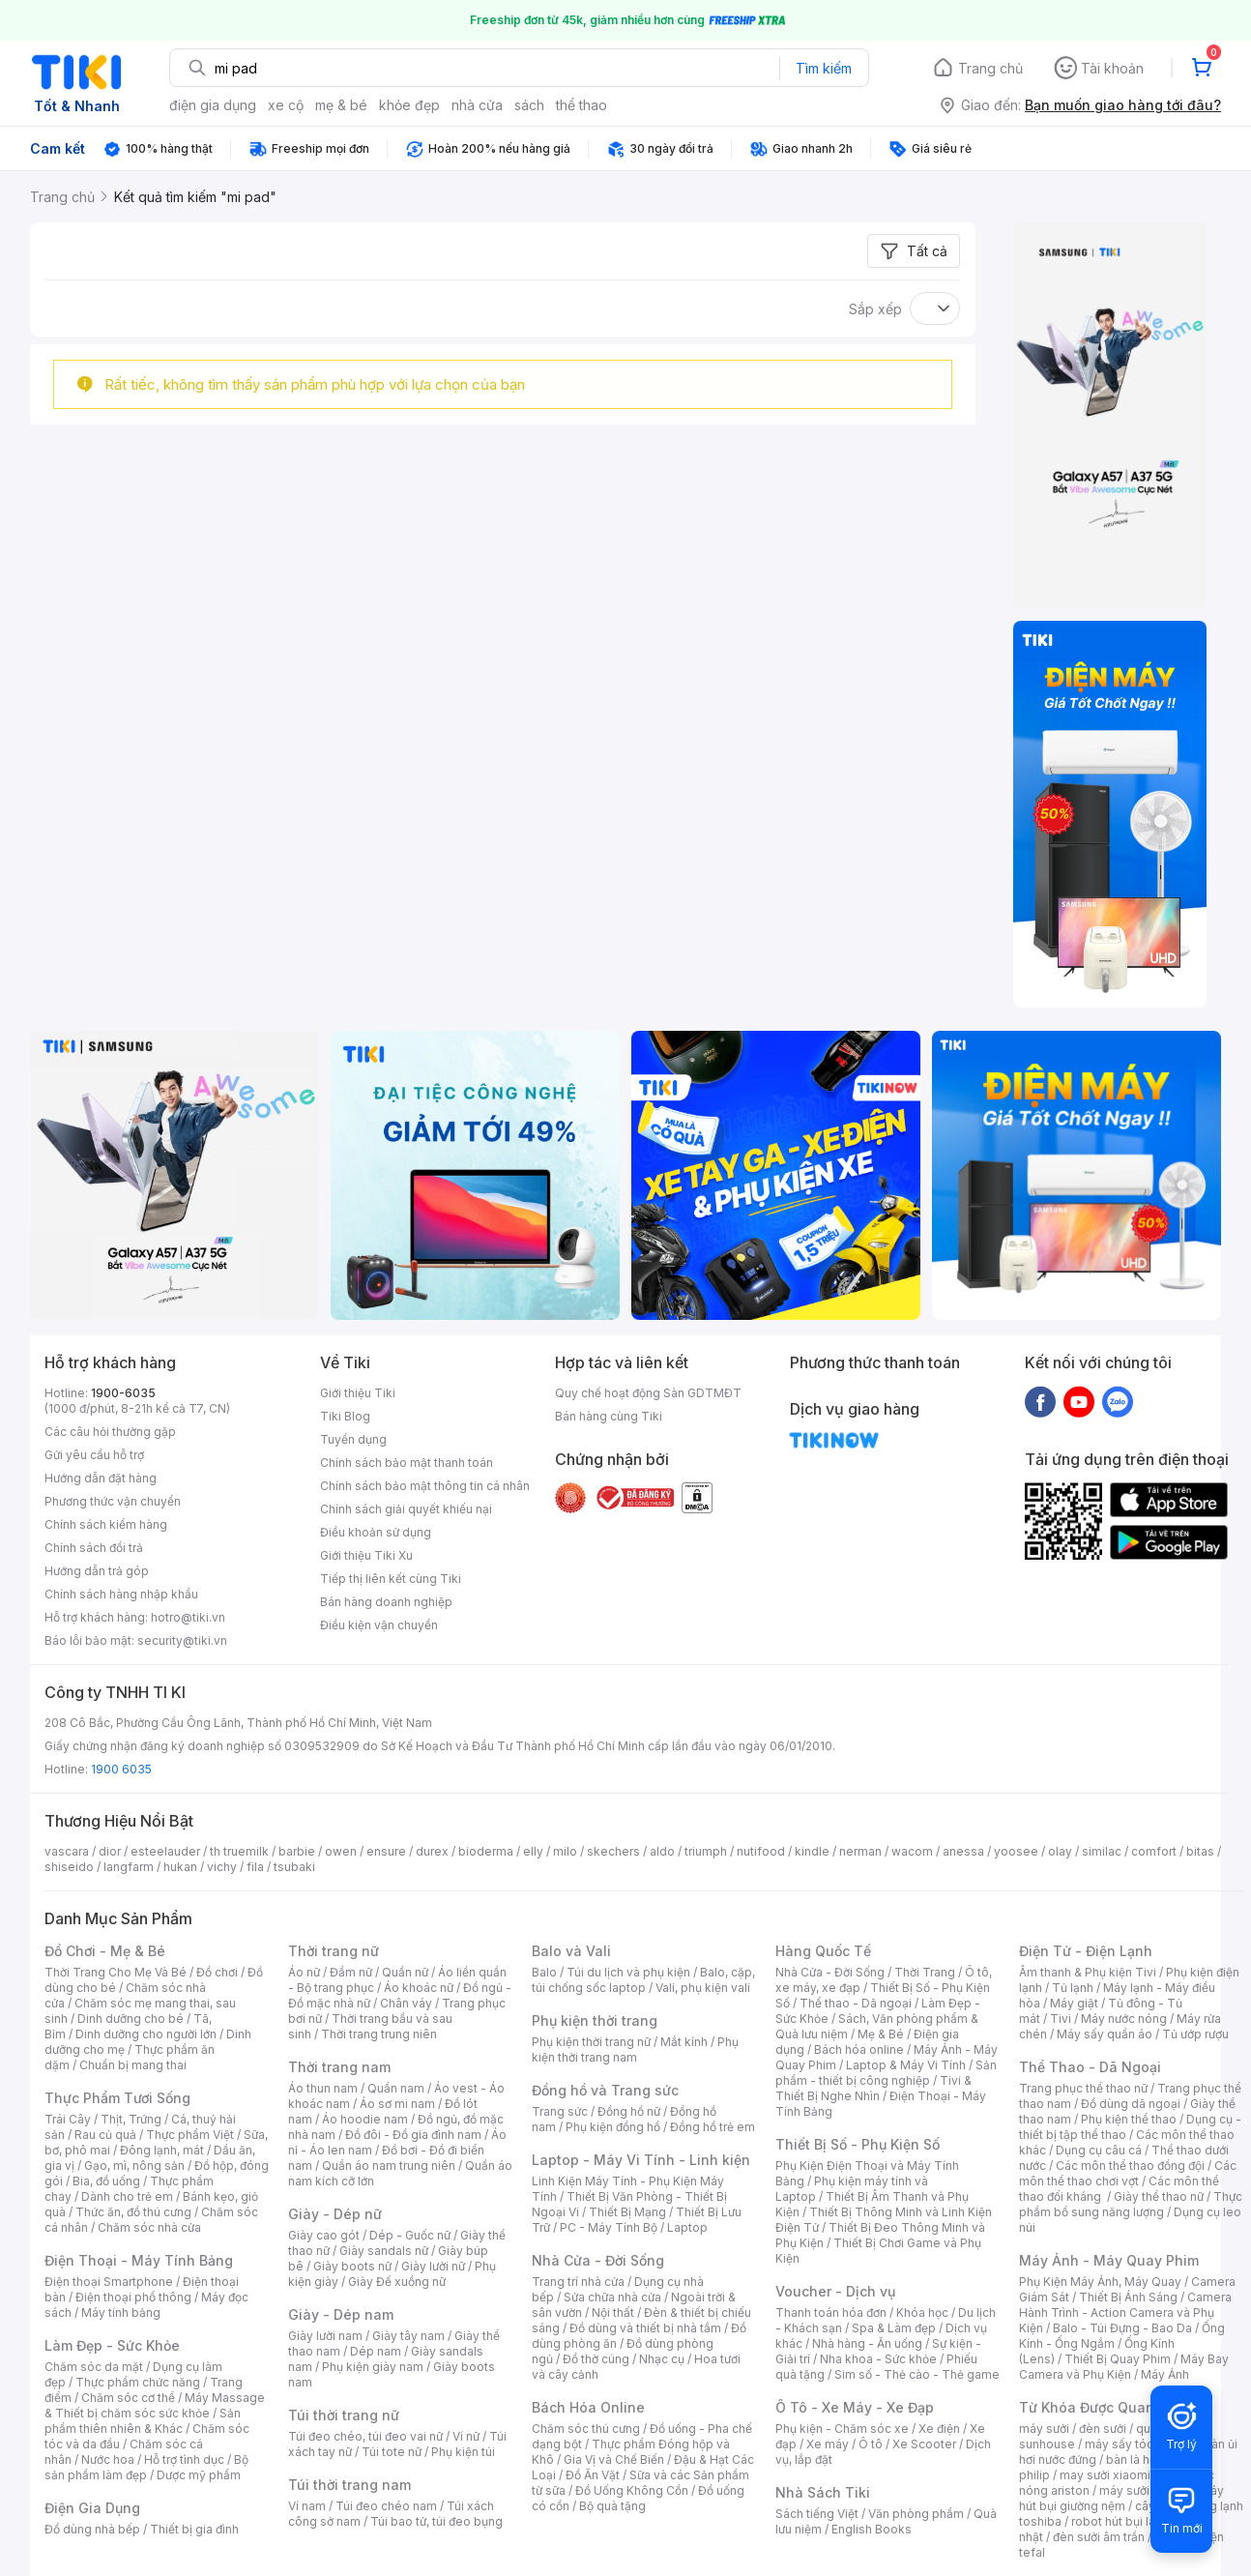 The width and height of the screenshot is (1251, 2576). I want to click on vascara, so click(66, 1851).